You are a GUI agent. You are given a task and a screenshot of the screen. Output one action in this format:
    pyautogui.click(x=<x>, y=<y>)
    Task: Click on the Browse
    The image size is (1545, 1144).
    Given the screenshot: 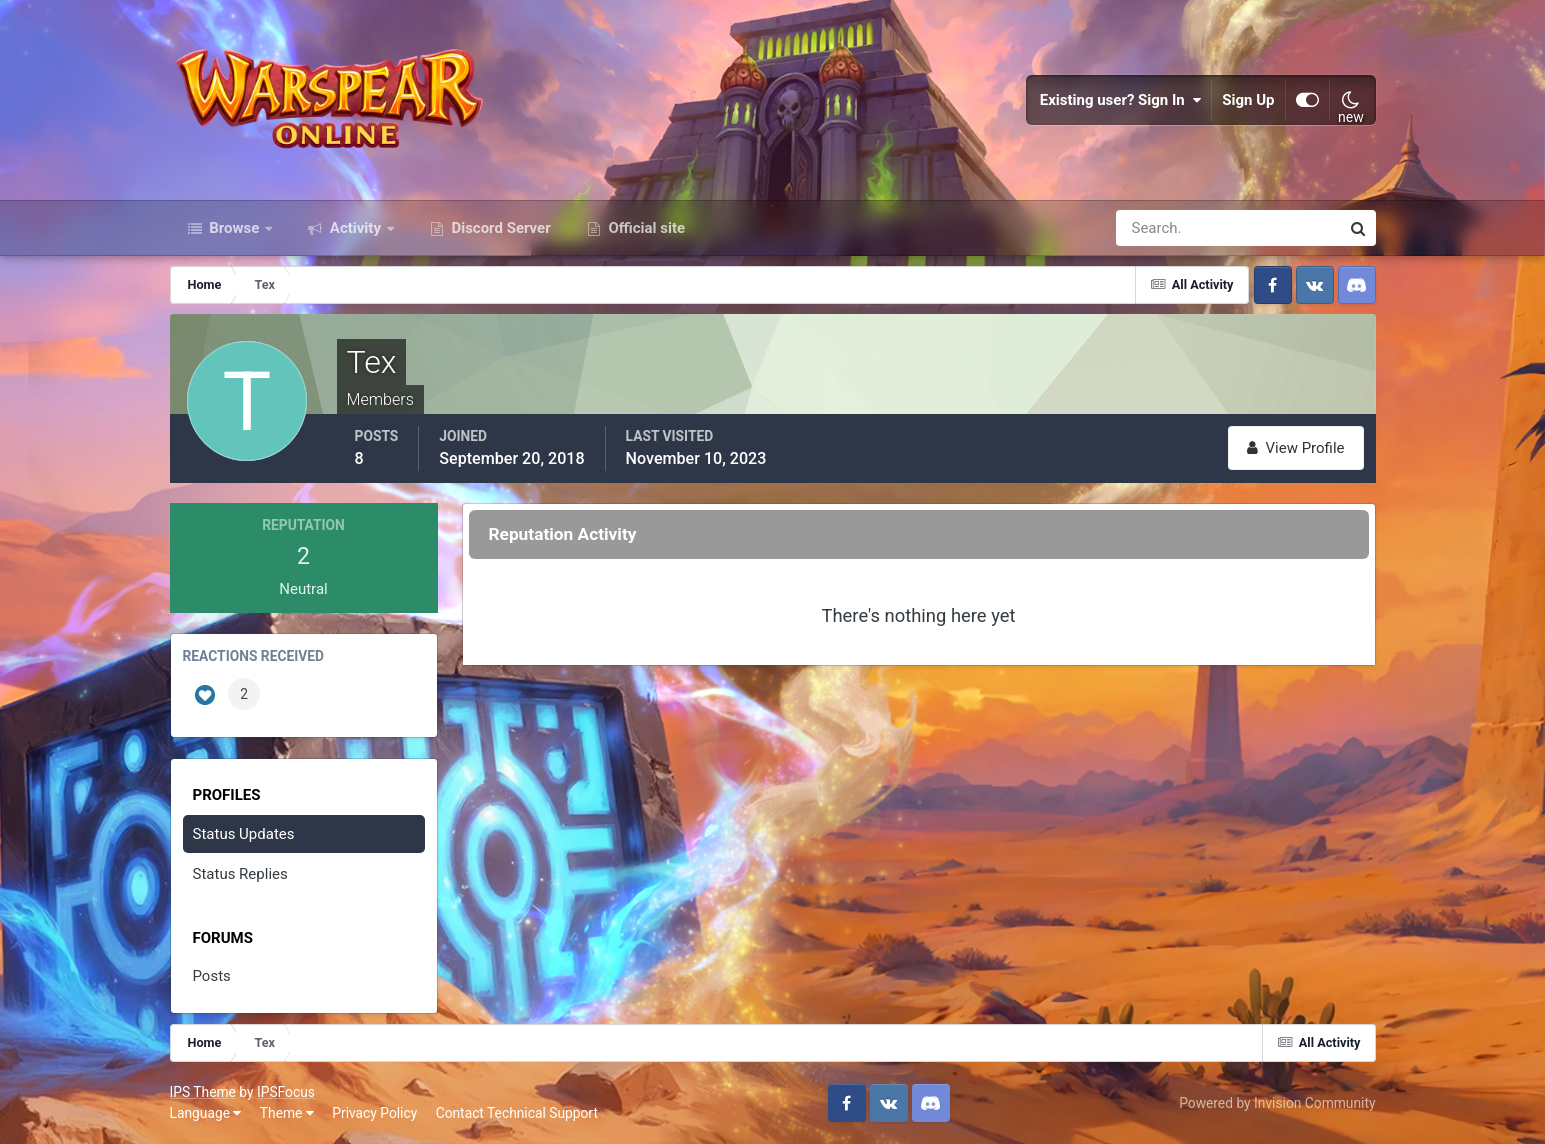 What is the action you would take?
    pyautogui.click(x=235, y=228)
    